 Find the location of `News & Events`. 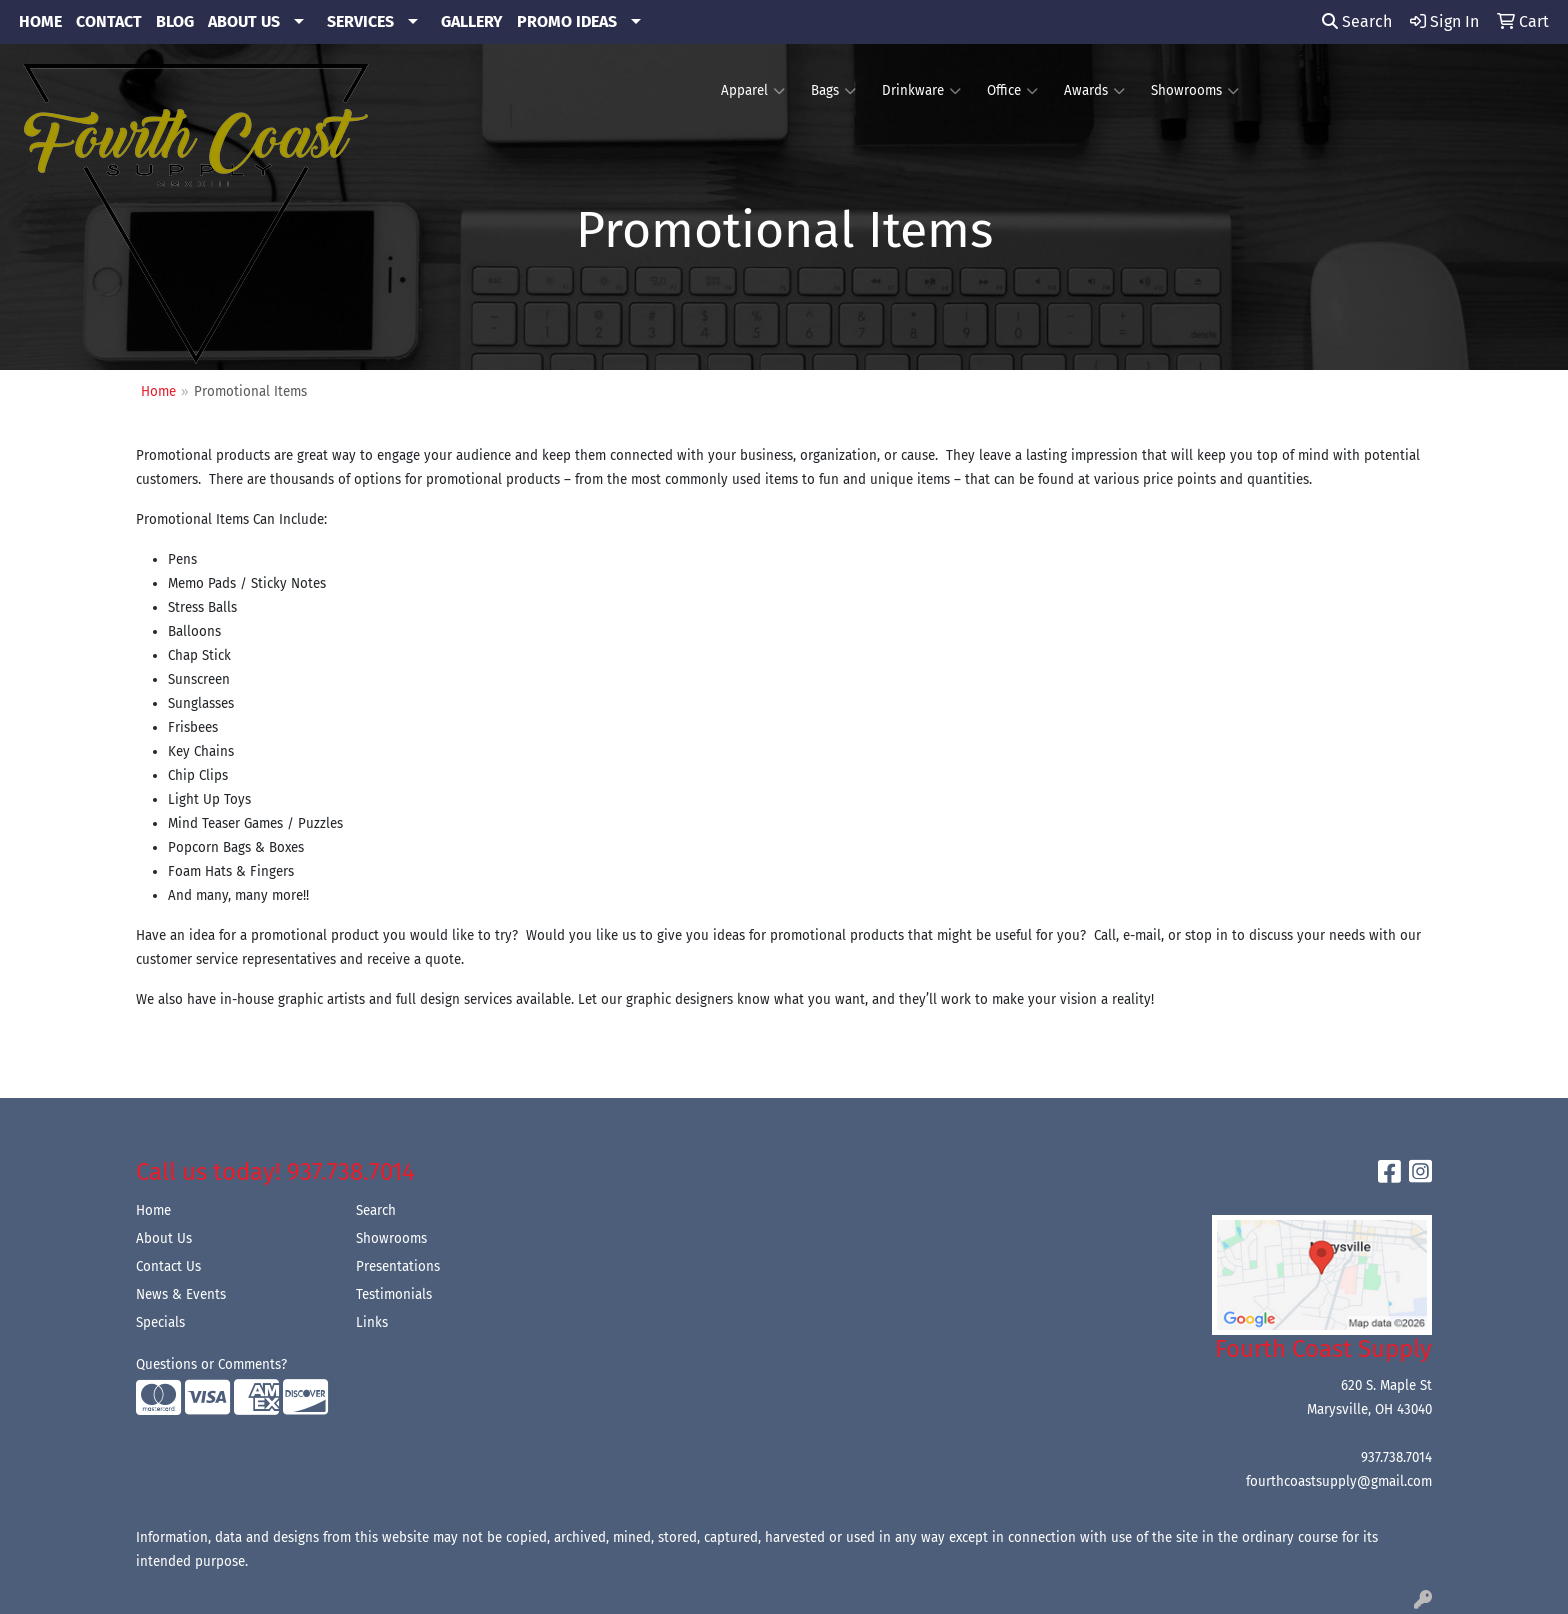

News & Events is located at coordinates (181, 1295).